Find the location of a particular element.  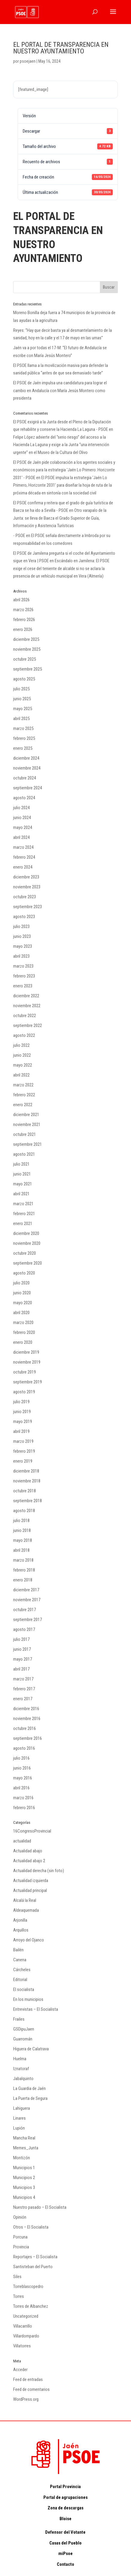

junio 2016 is located at coordinates (22, 1768).